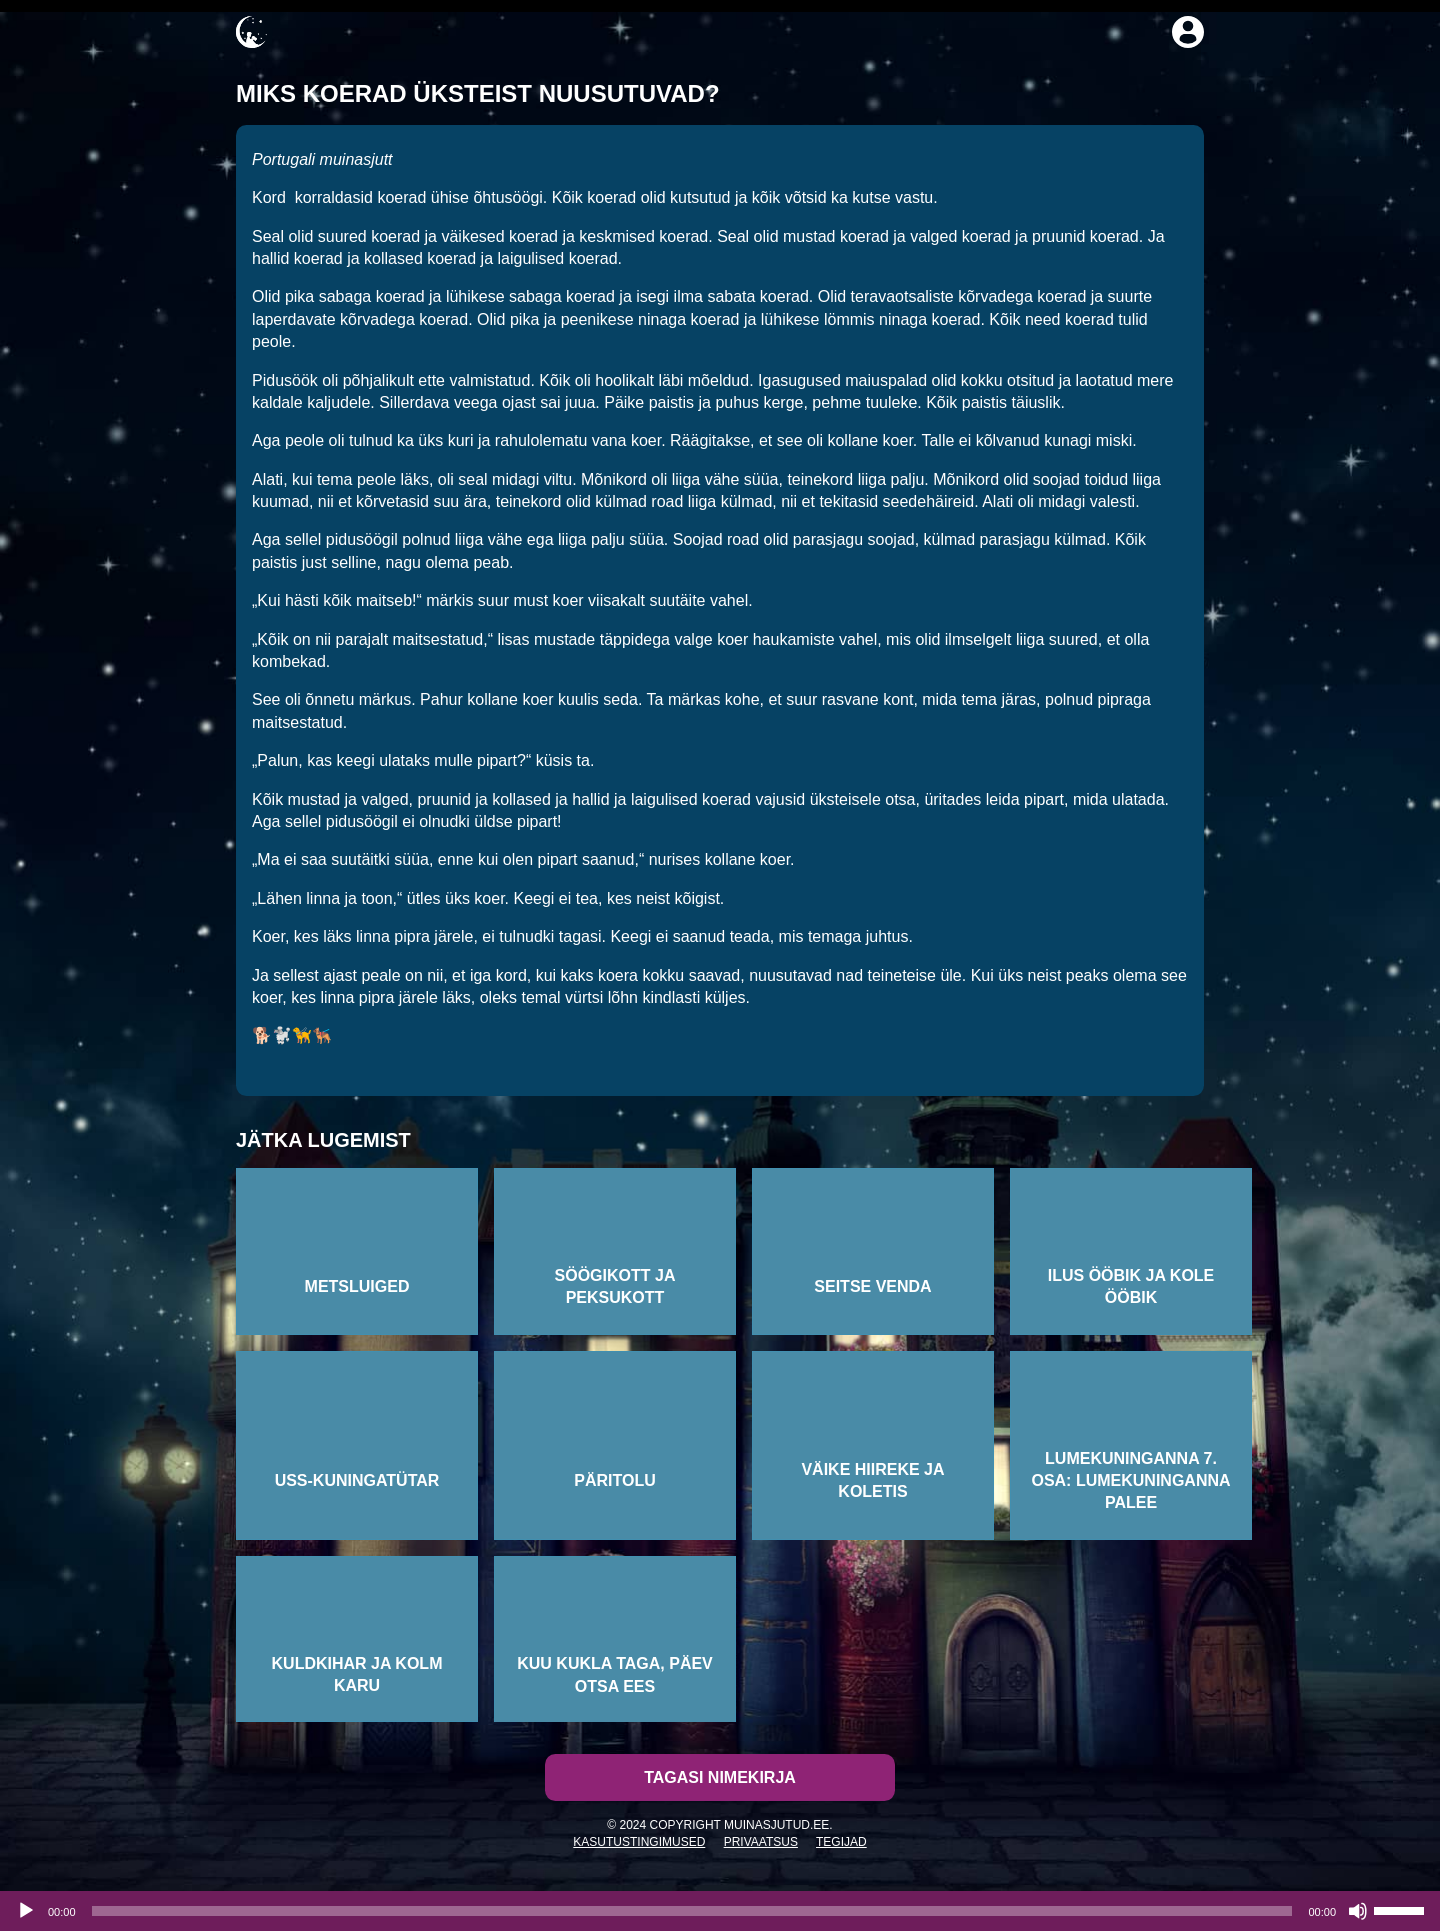  I want to click on Tagasi nimekirja, so click(720, 1777).